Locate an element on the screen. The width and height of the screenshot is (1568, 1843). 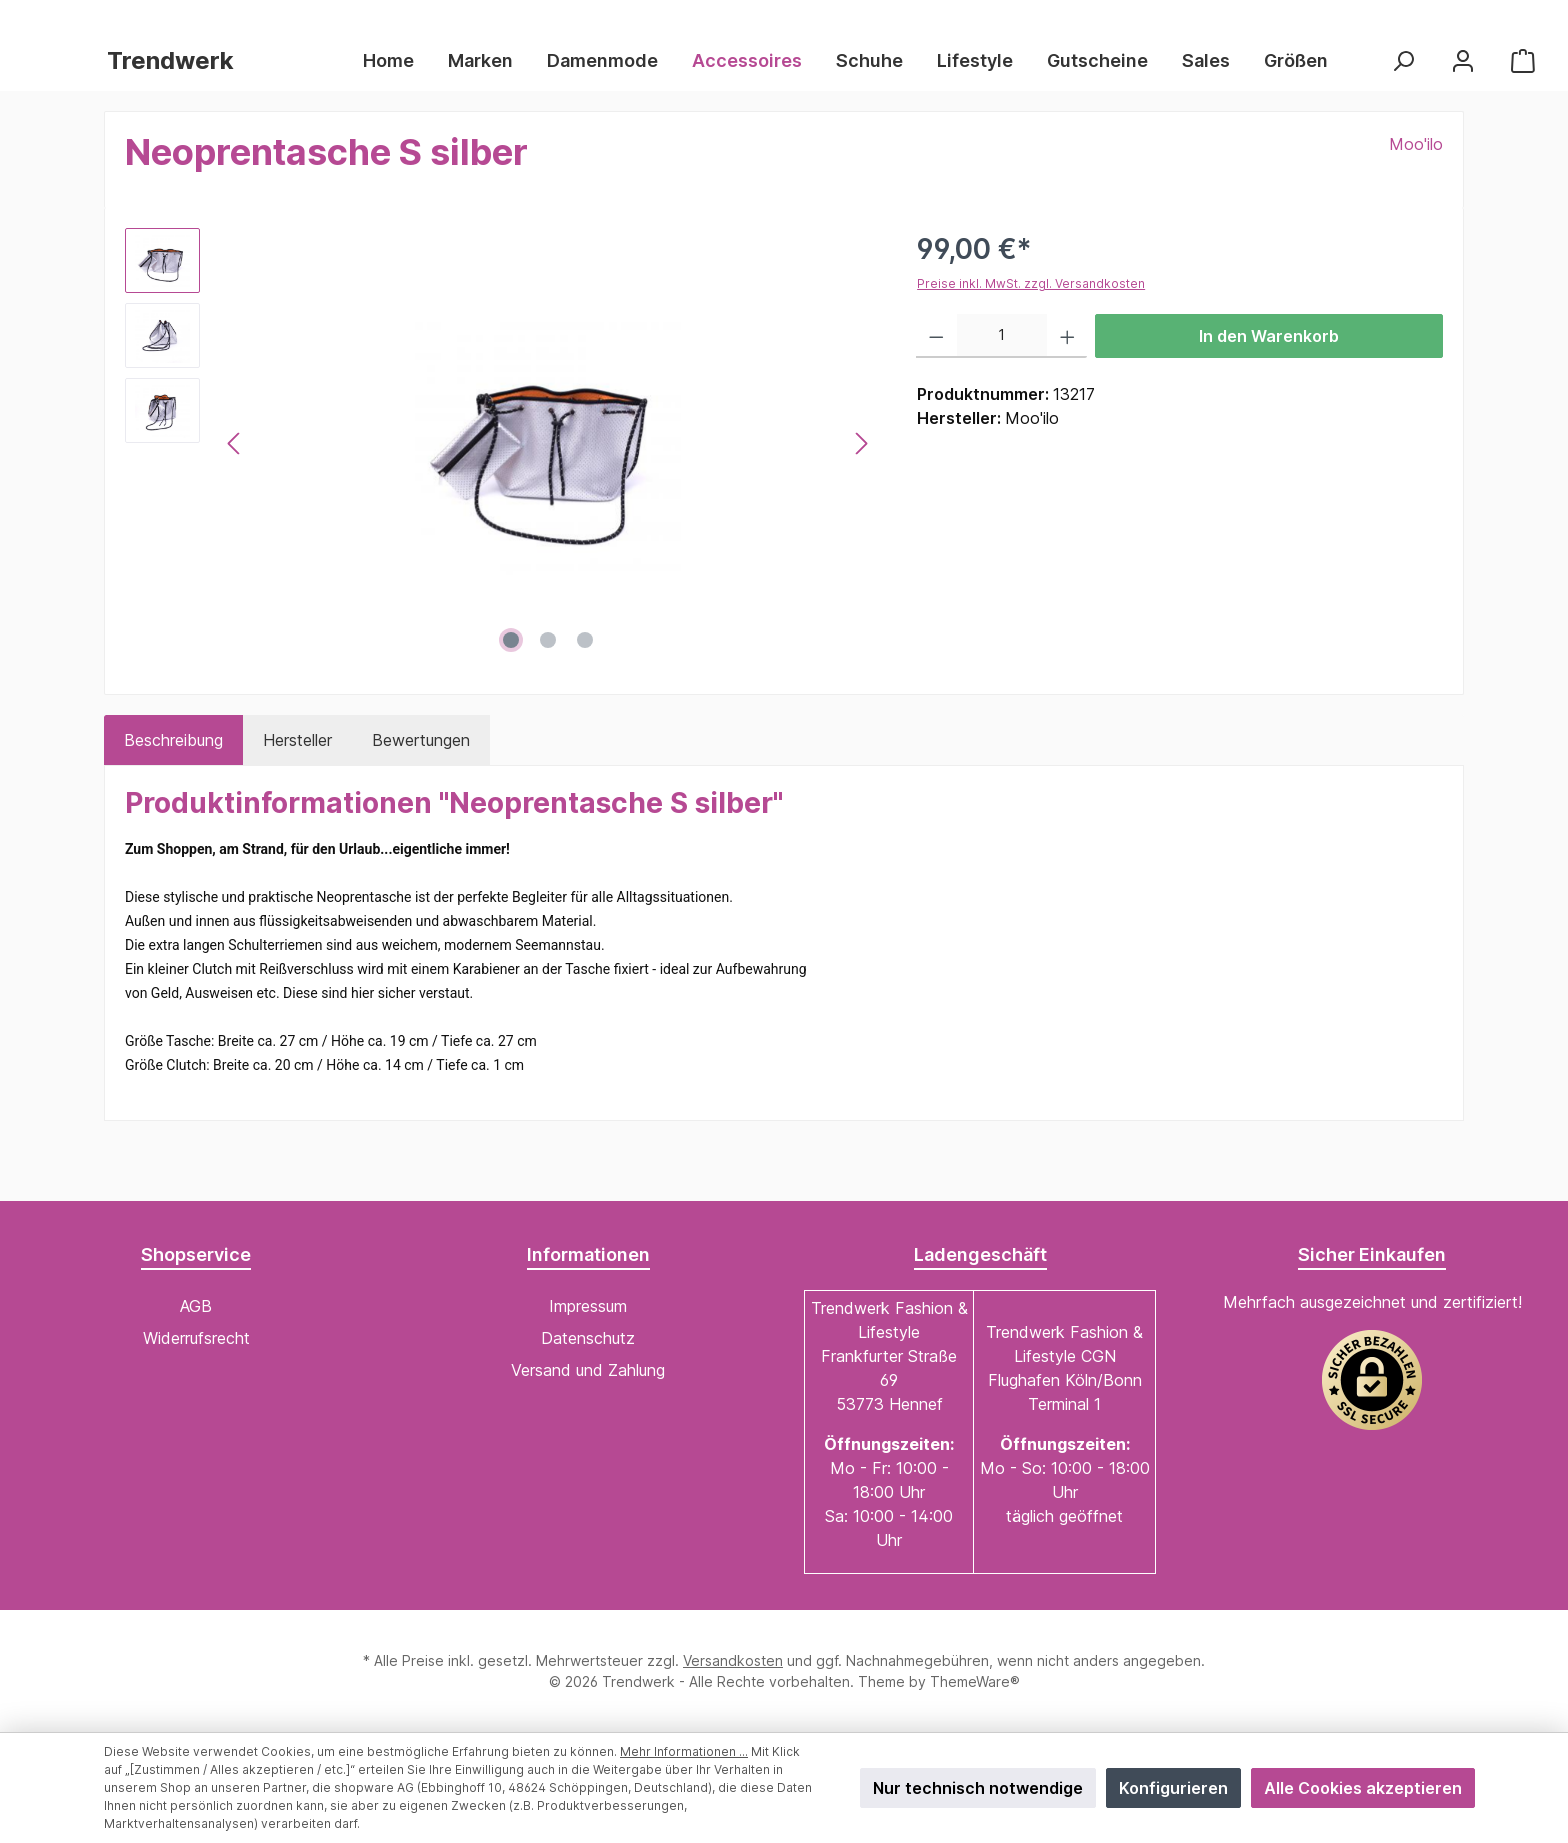
[Anzahl erhöhen] is located at coordinates (1067, 336).